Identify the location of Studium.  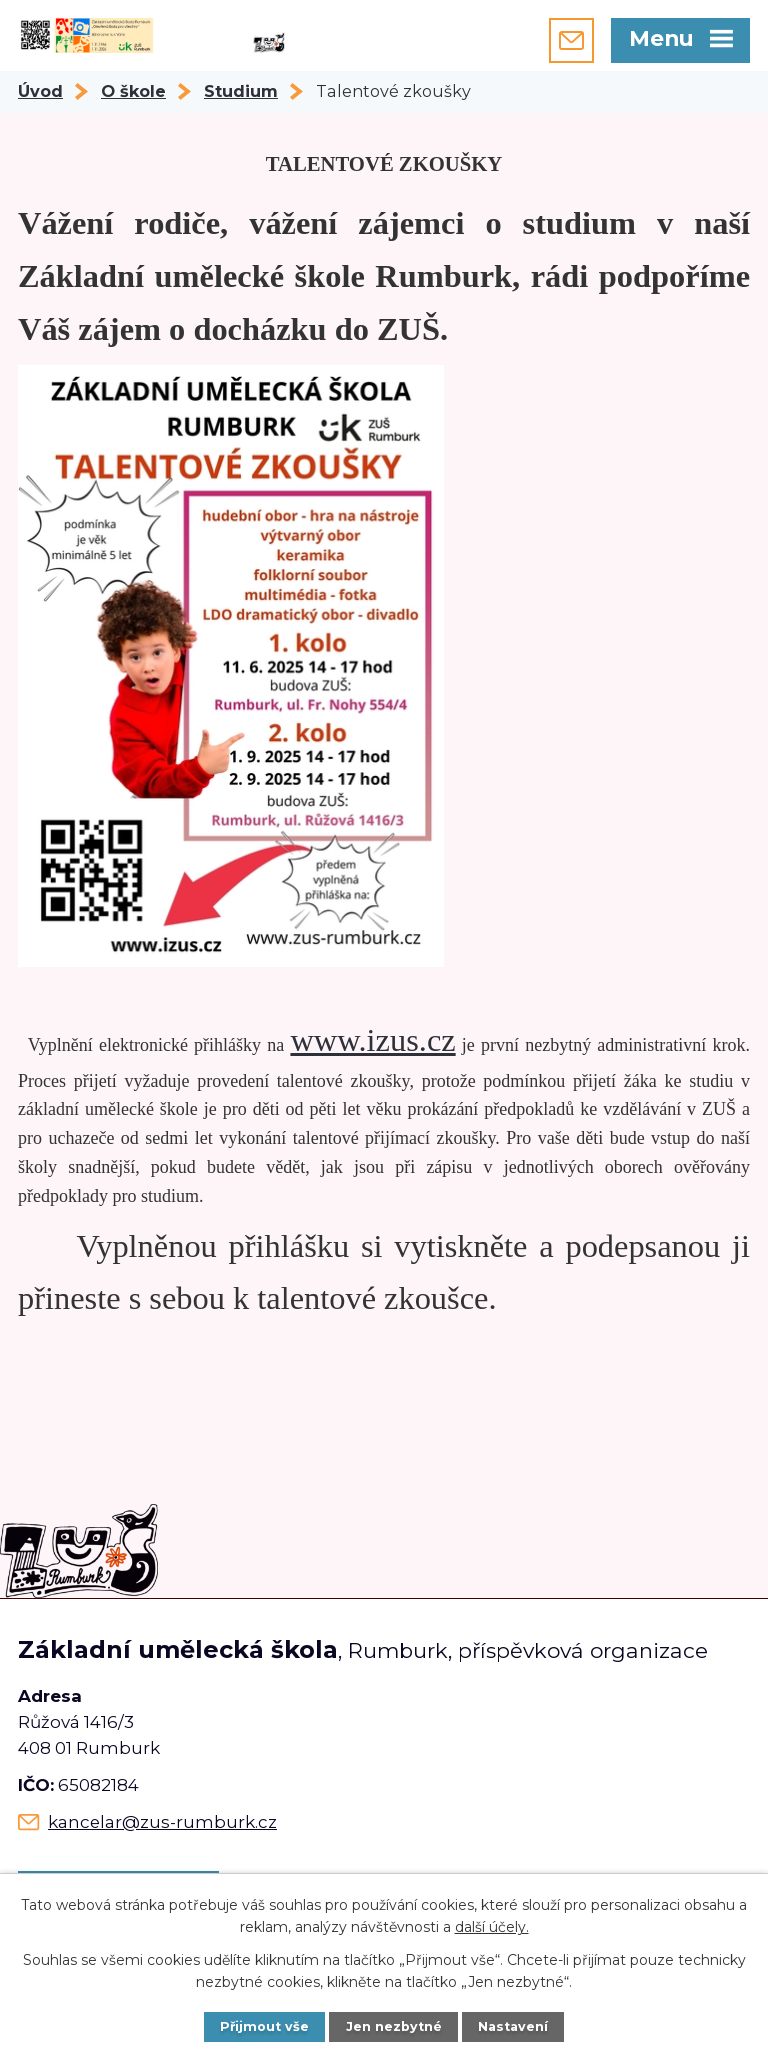
(241, 91).